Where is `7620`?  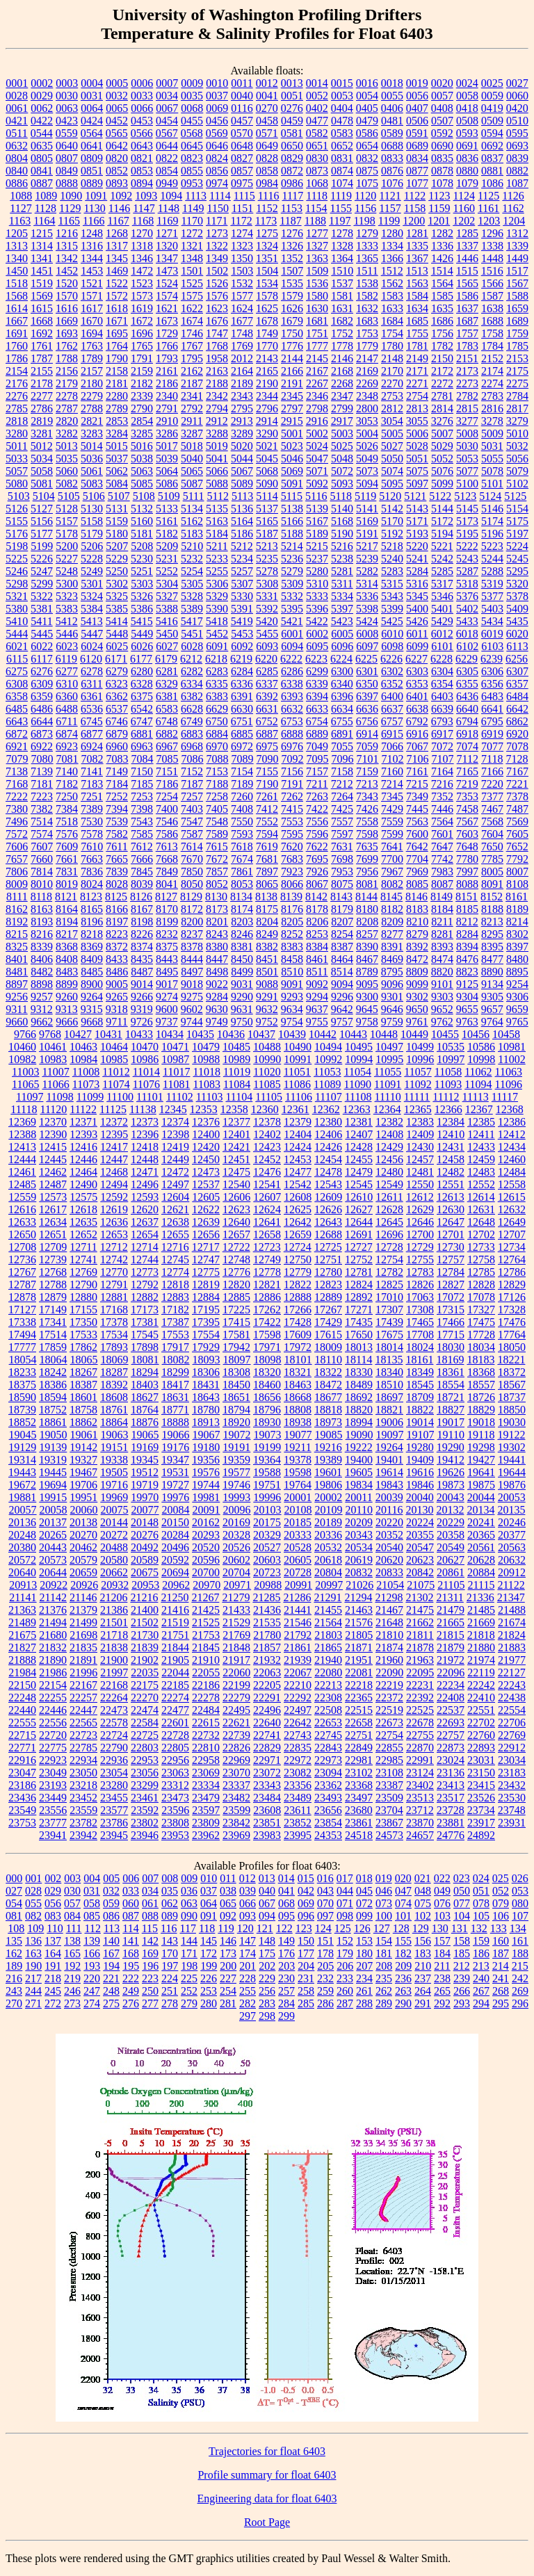
7620 is located at coordinates (292, 846).